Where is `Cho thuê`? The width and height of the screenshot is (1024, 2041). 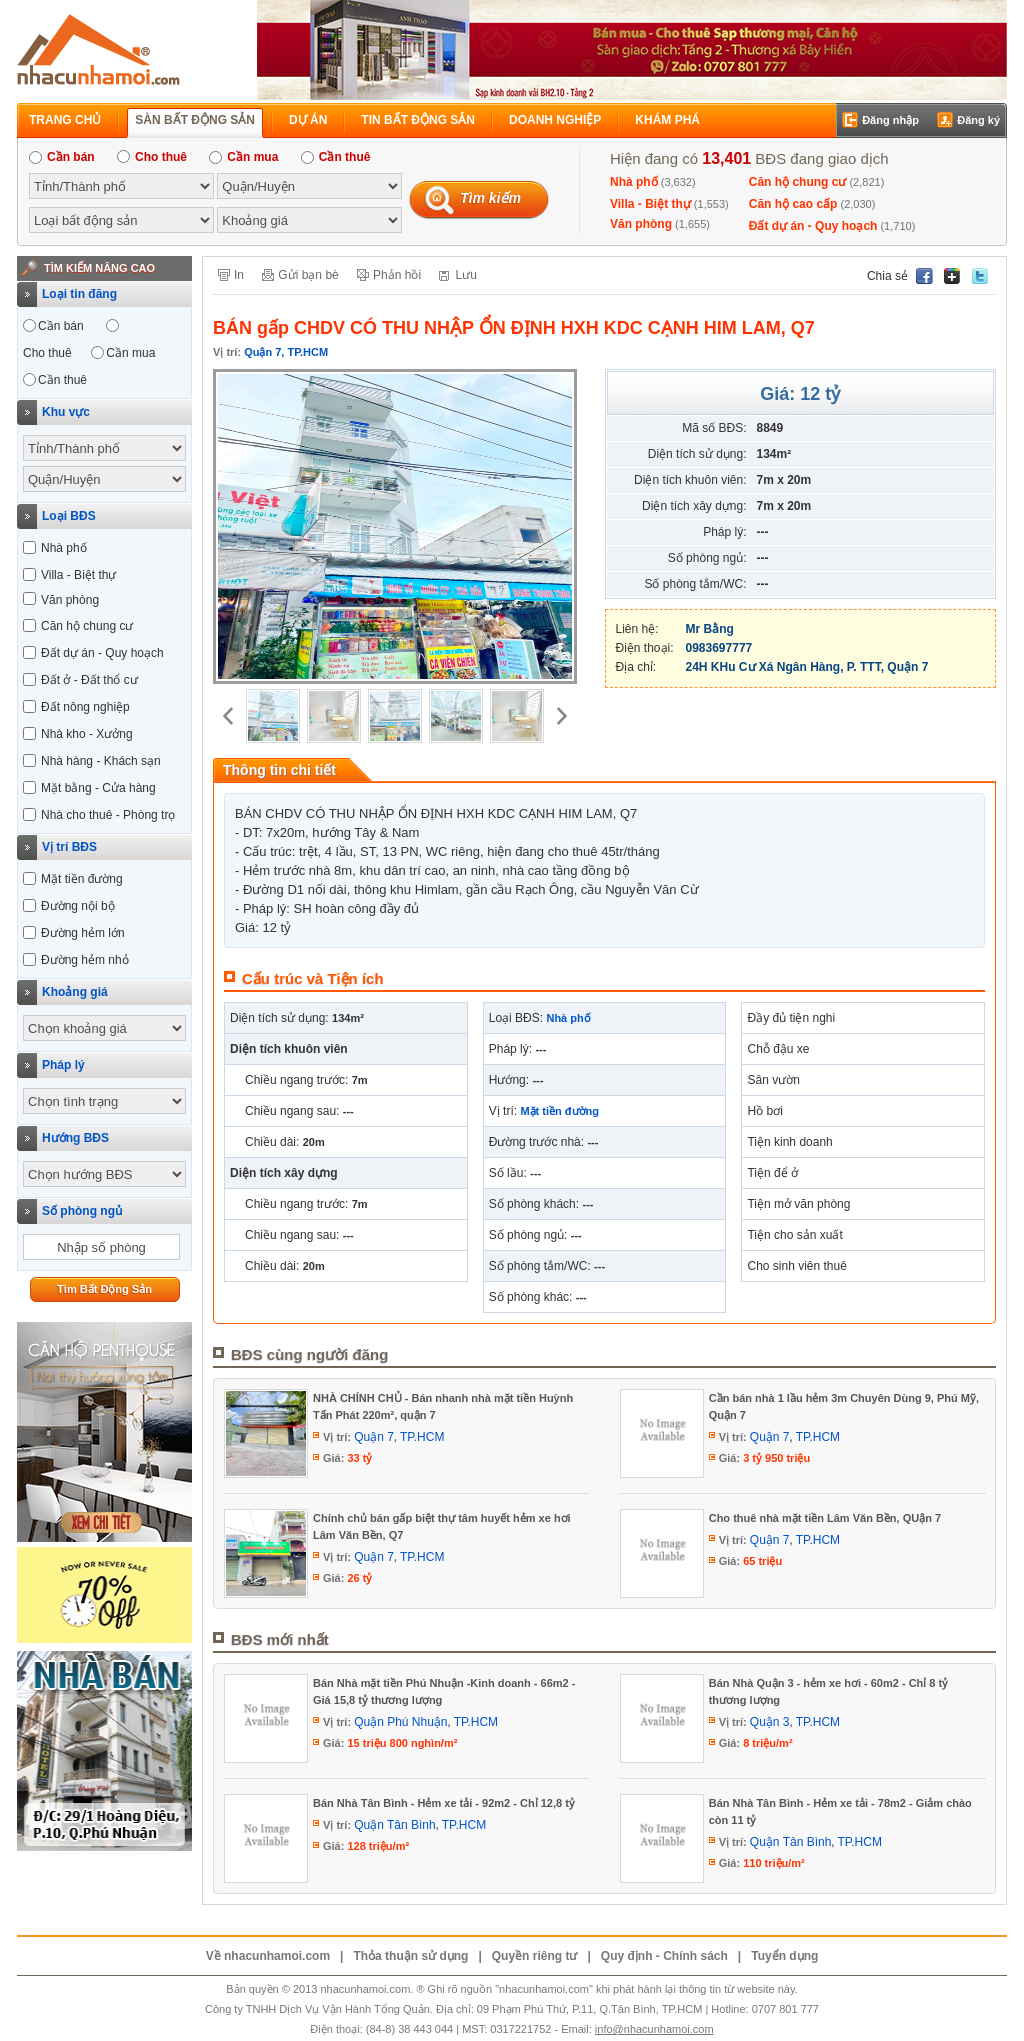
Cho thuê is located at coordinates (152, 157).